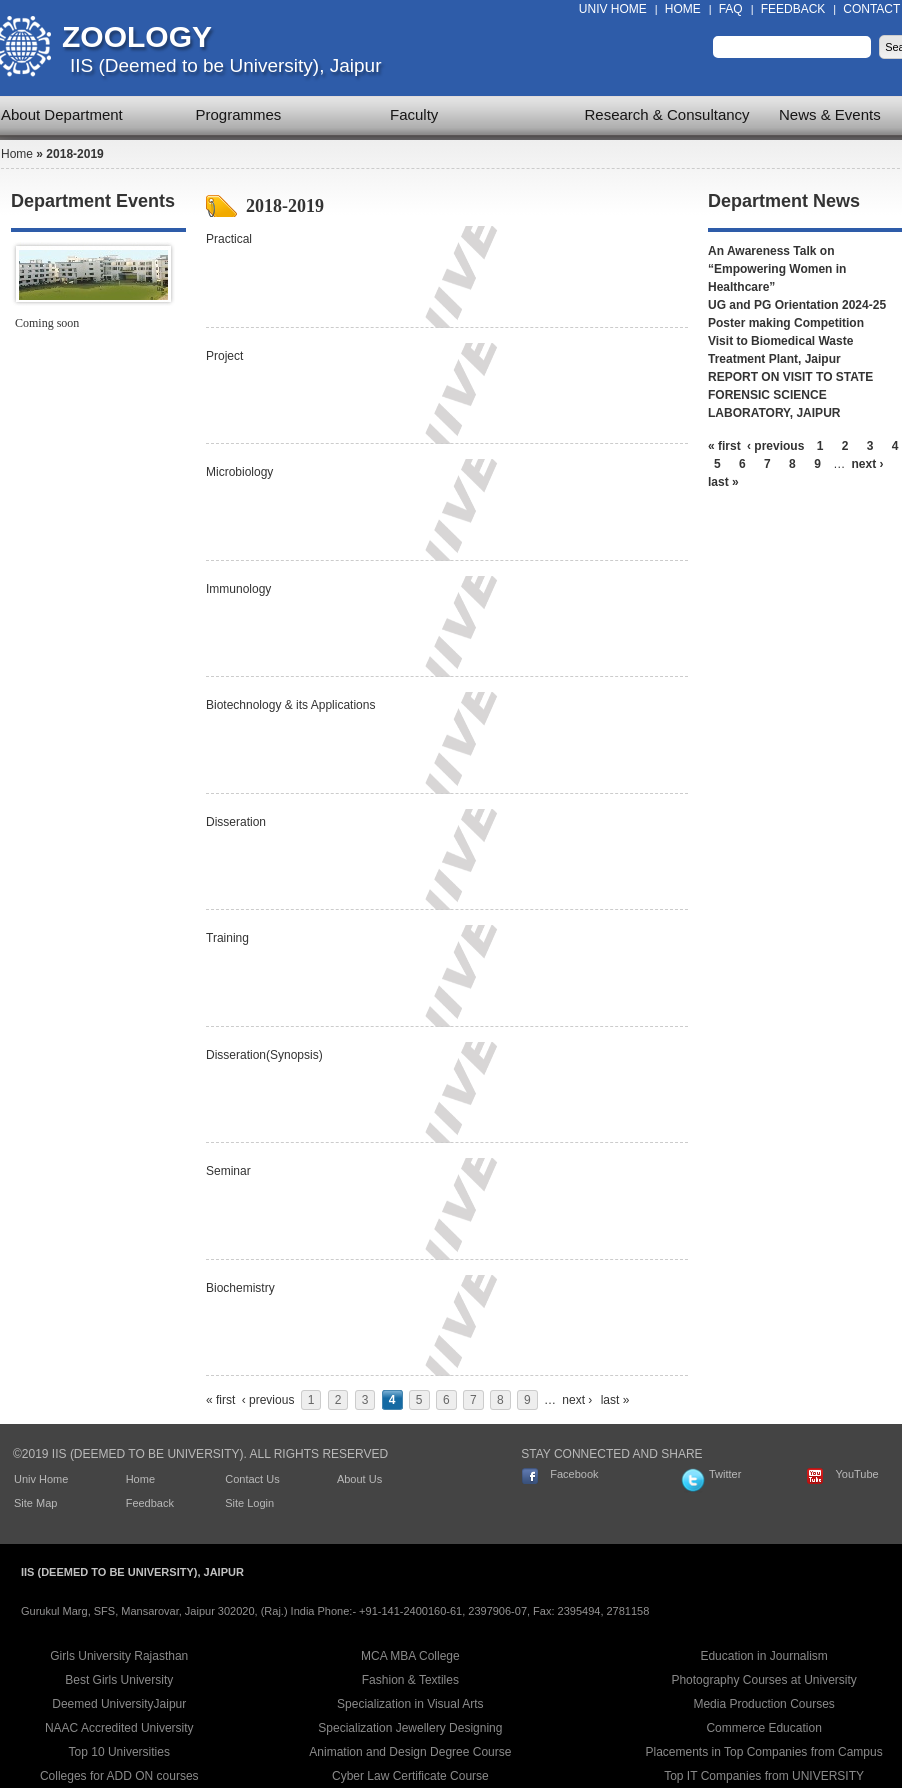 This screenshot has width=902, height=1788. What do you see at coordinates (731, 9) in the screenshot?
I see `FAQ` at bounding box center [731, 9].